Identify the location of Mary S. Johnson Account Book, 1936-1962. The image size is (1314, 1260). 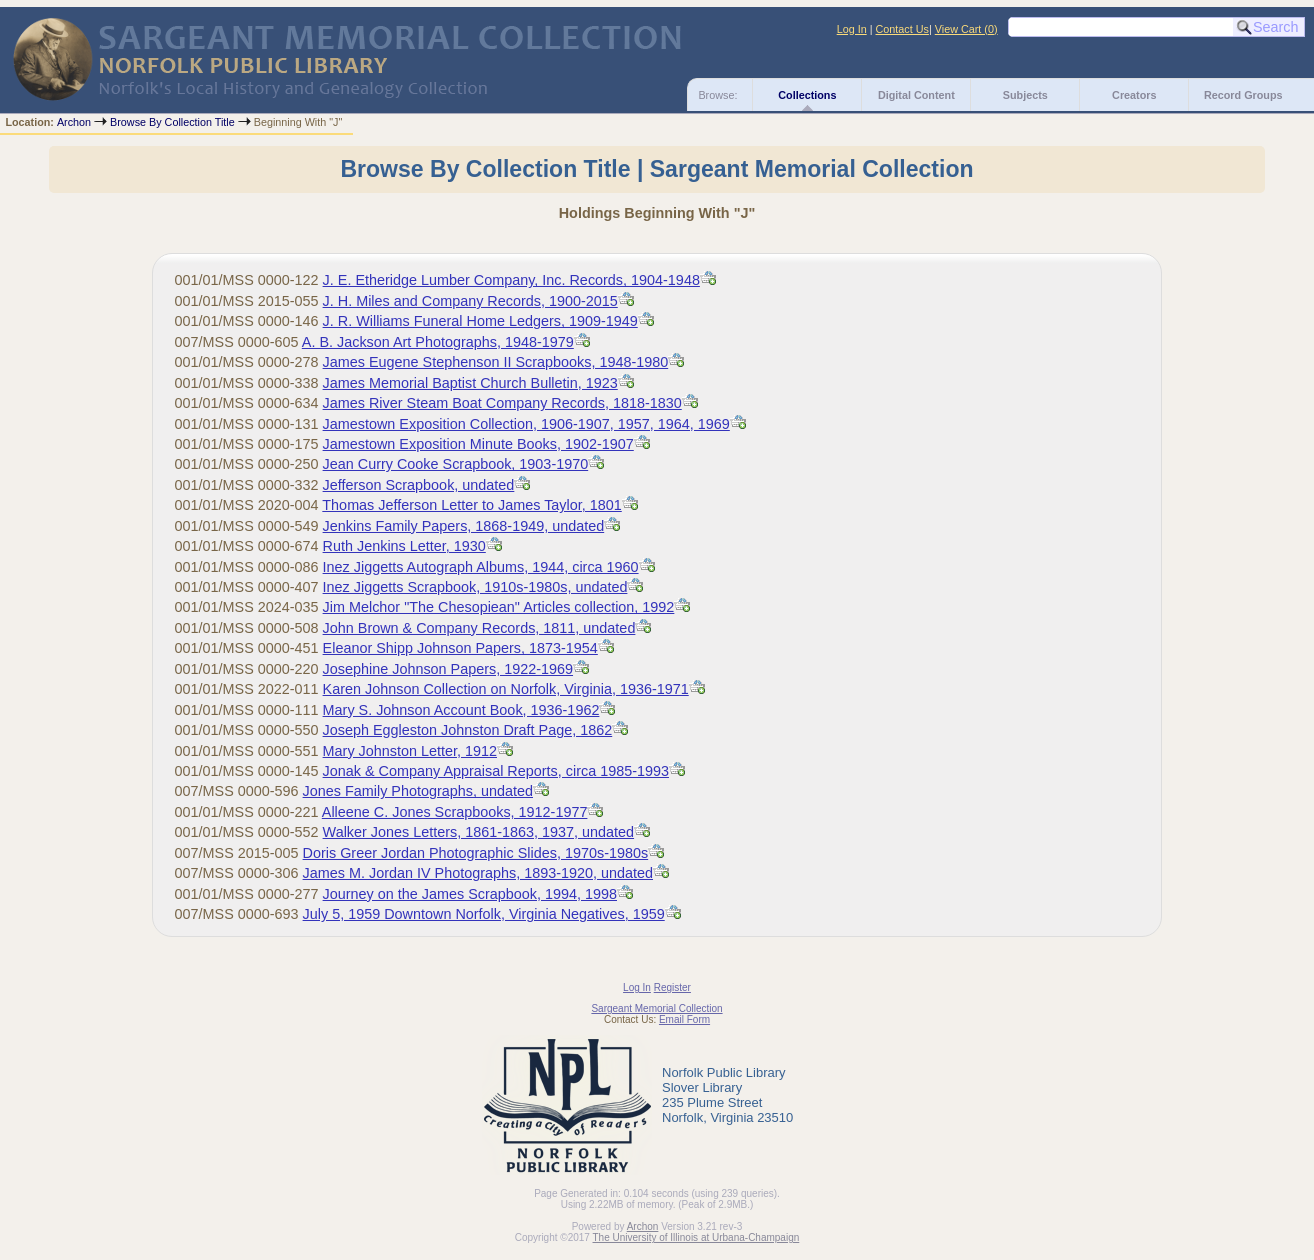
(461, 710).